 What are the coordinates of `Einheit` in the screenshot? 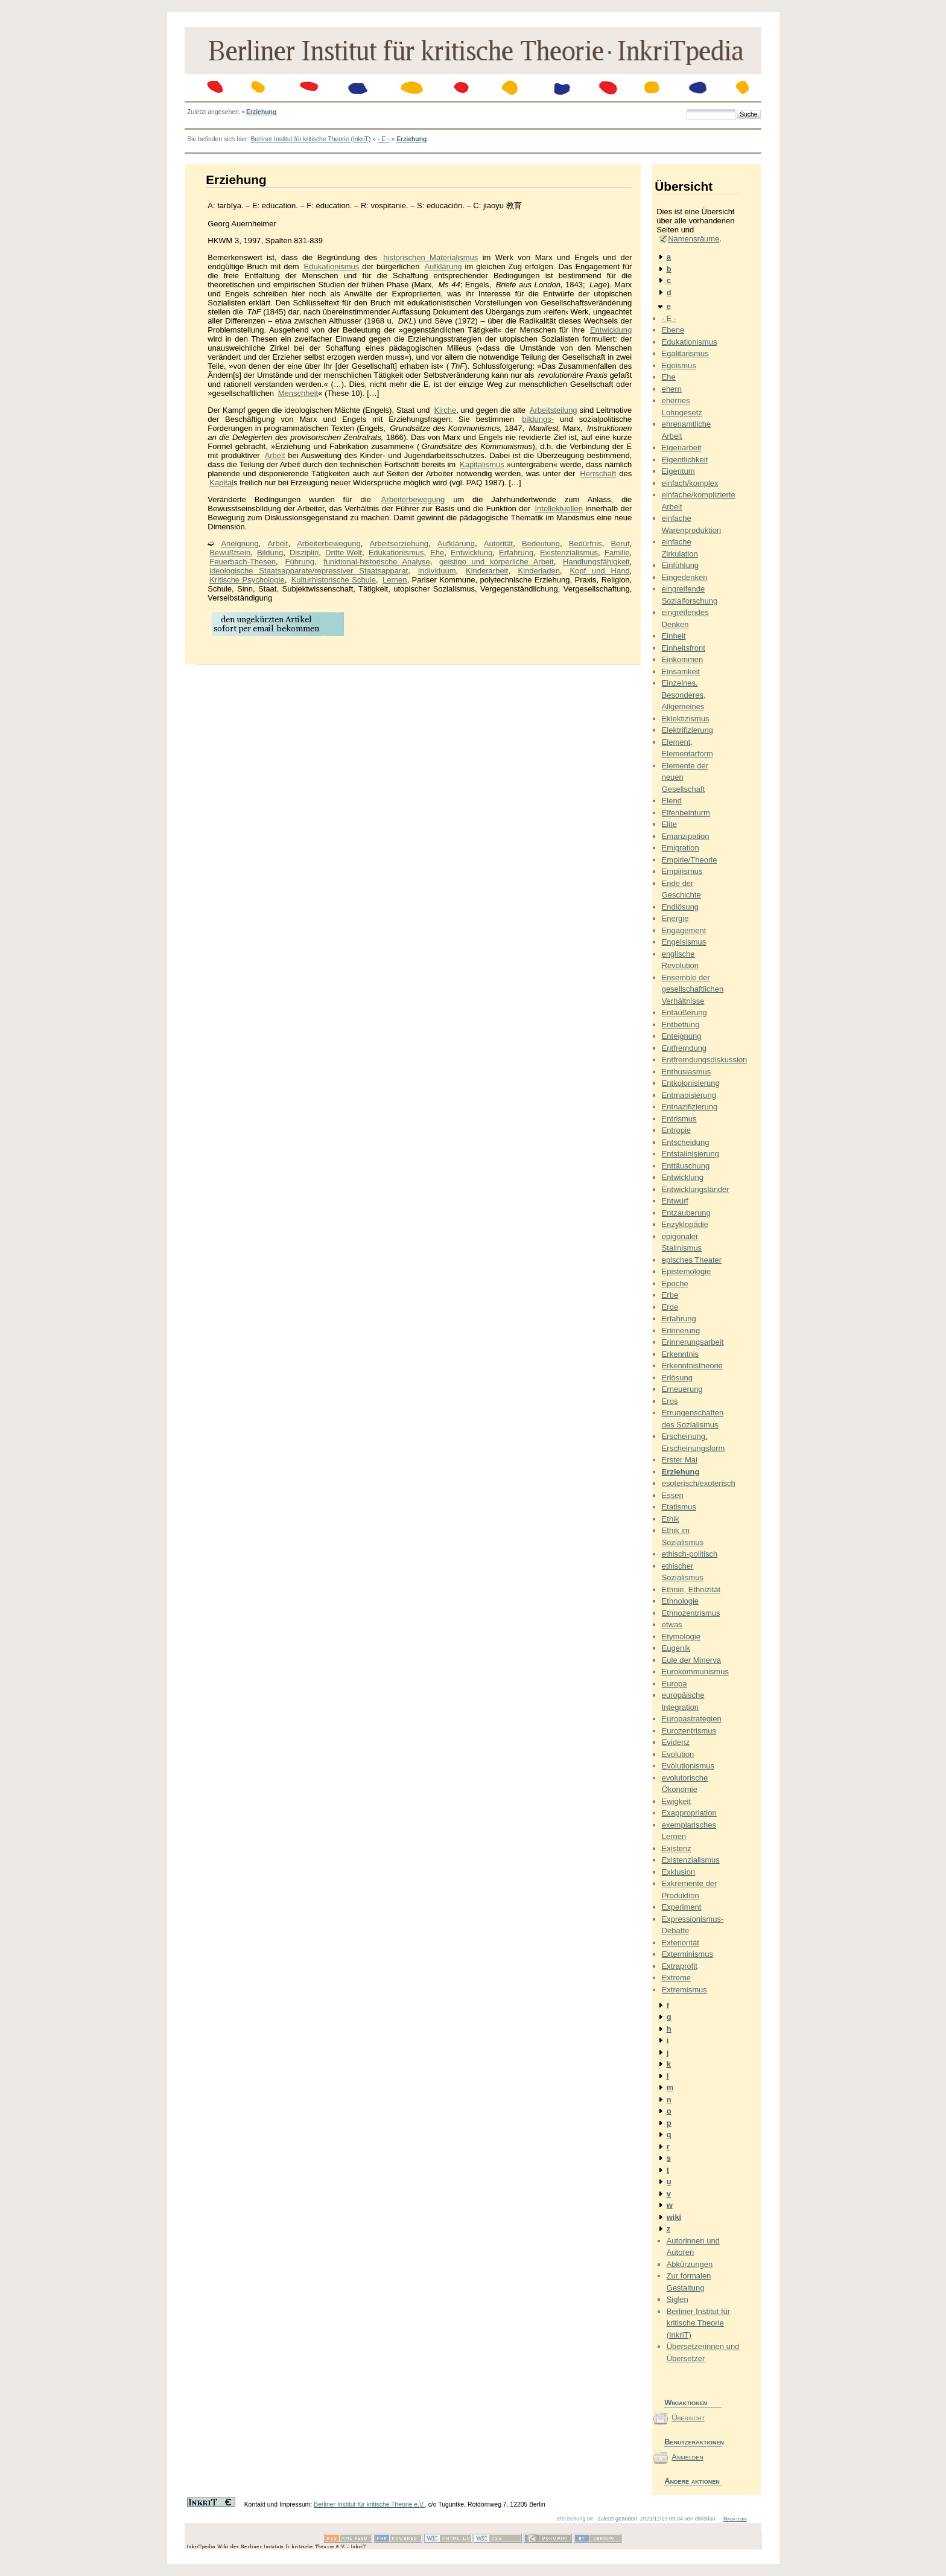 It's located at (674, 635).